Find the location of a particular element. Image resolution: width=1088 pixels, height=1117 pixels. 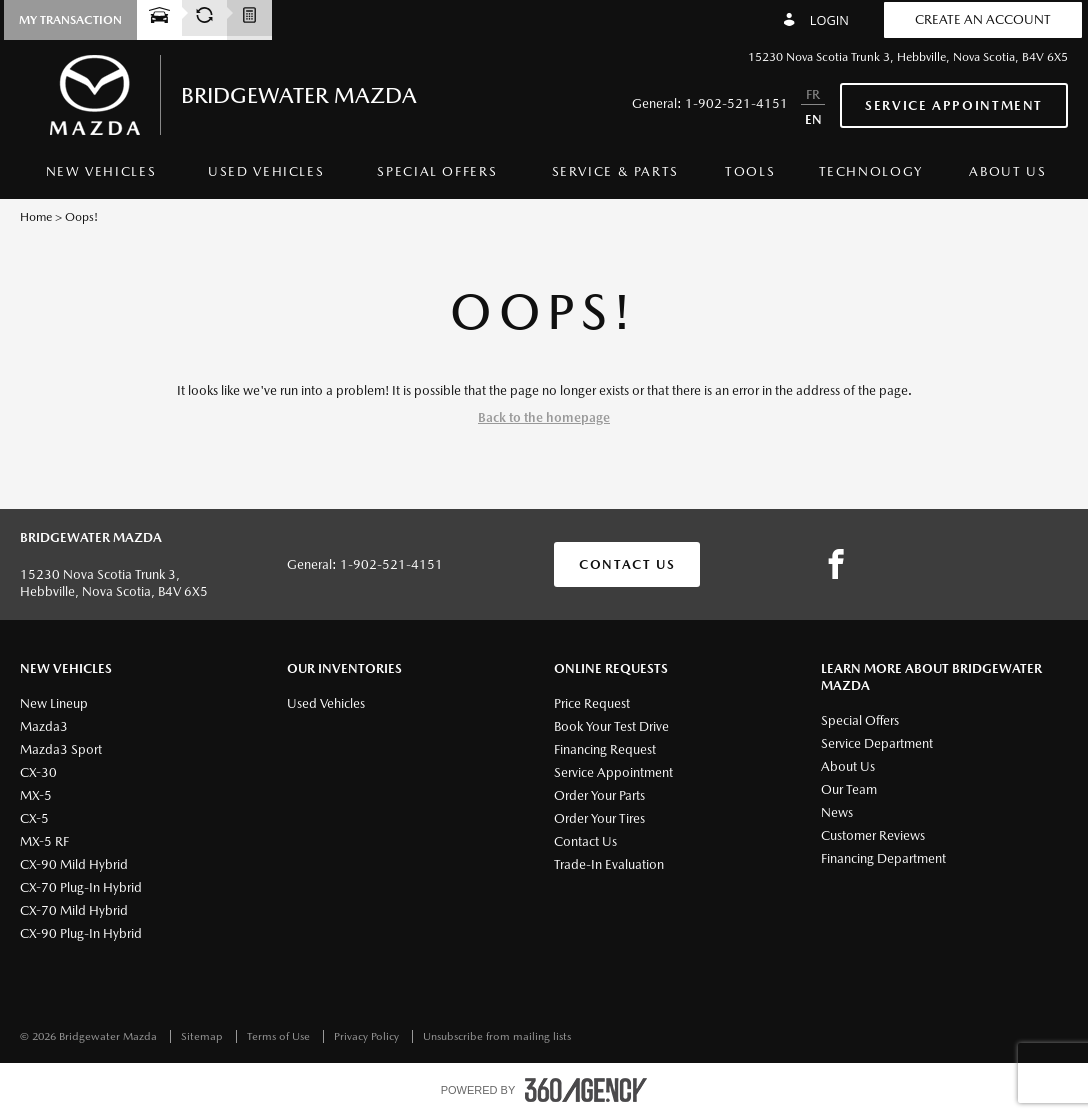

Contact Us [button] is located at coordinates (627, 564).